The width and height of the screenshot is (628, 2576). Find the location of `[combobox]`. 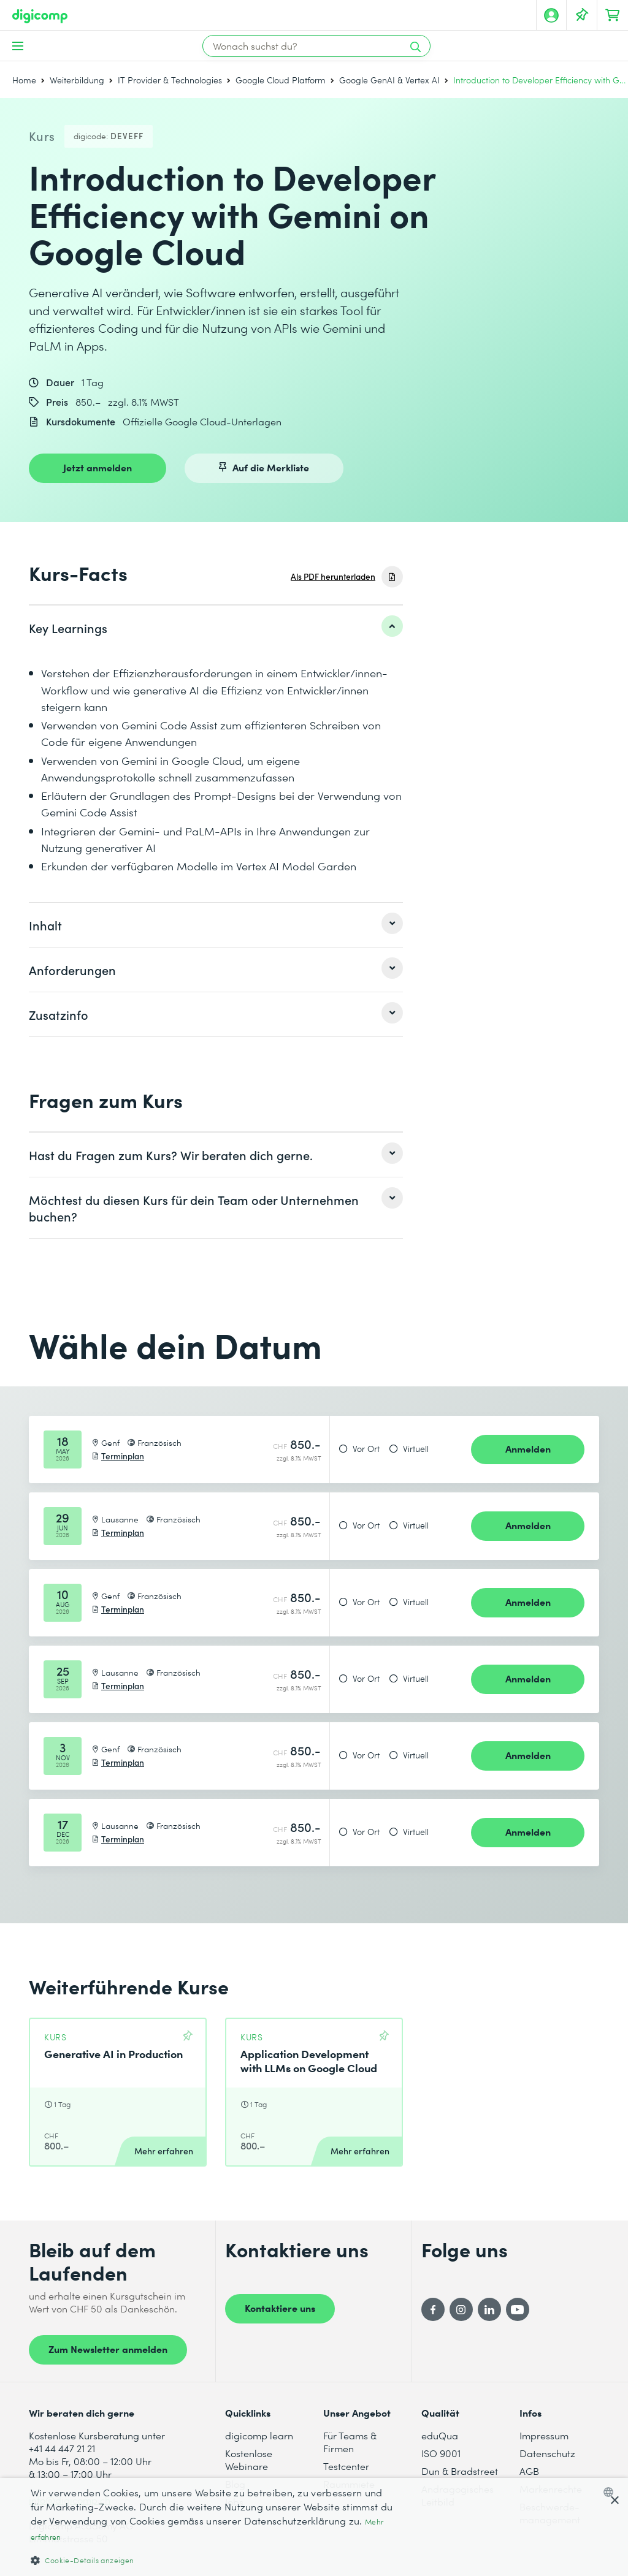

[combobox] is located at coordinates (611, 2492).